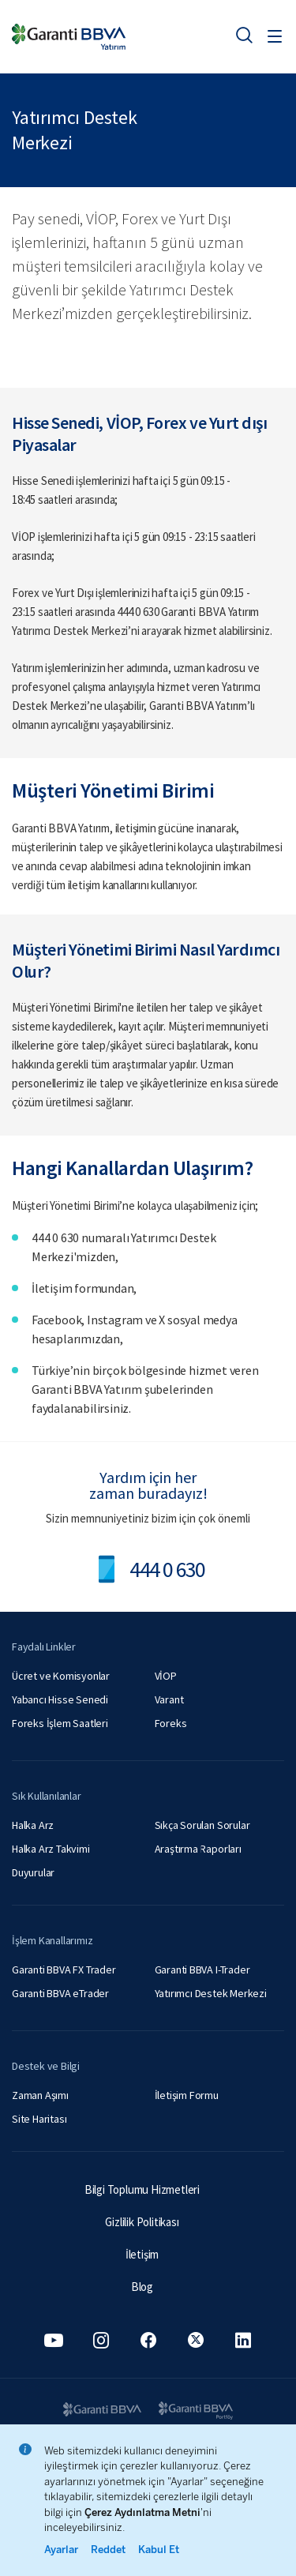  Describe the element at coordinates (39, 2119) in the screenshot. I see `Site Haritası` at that location.